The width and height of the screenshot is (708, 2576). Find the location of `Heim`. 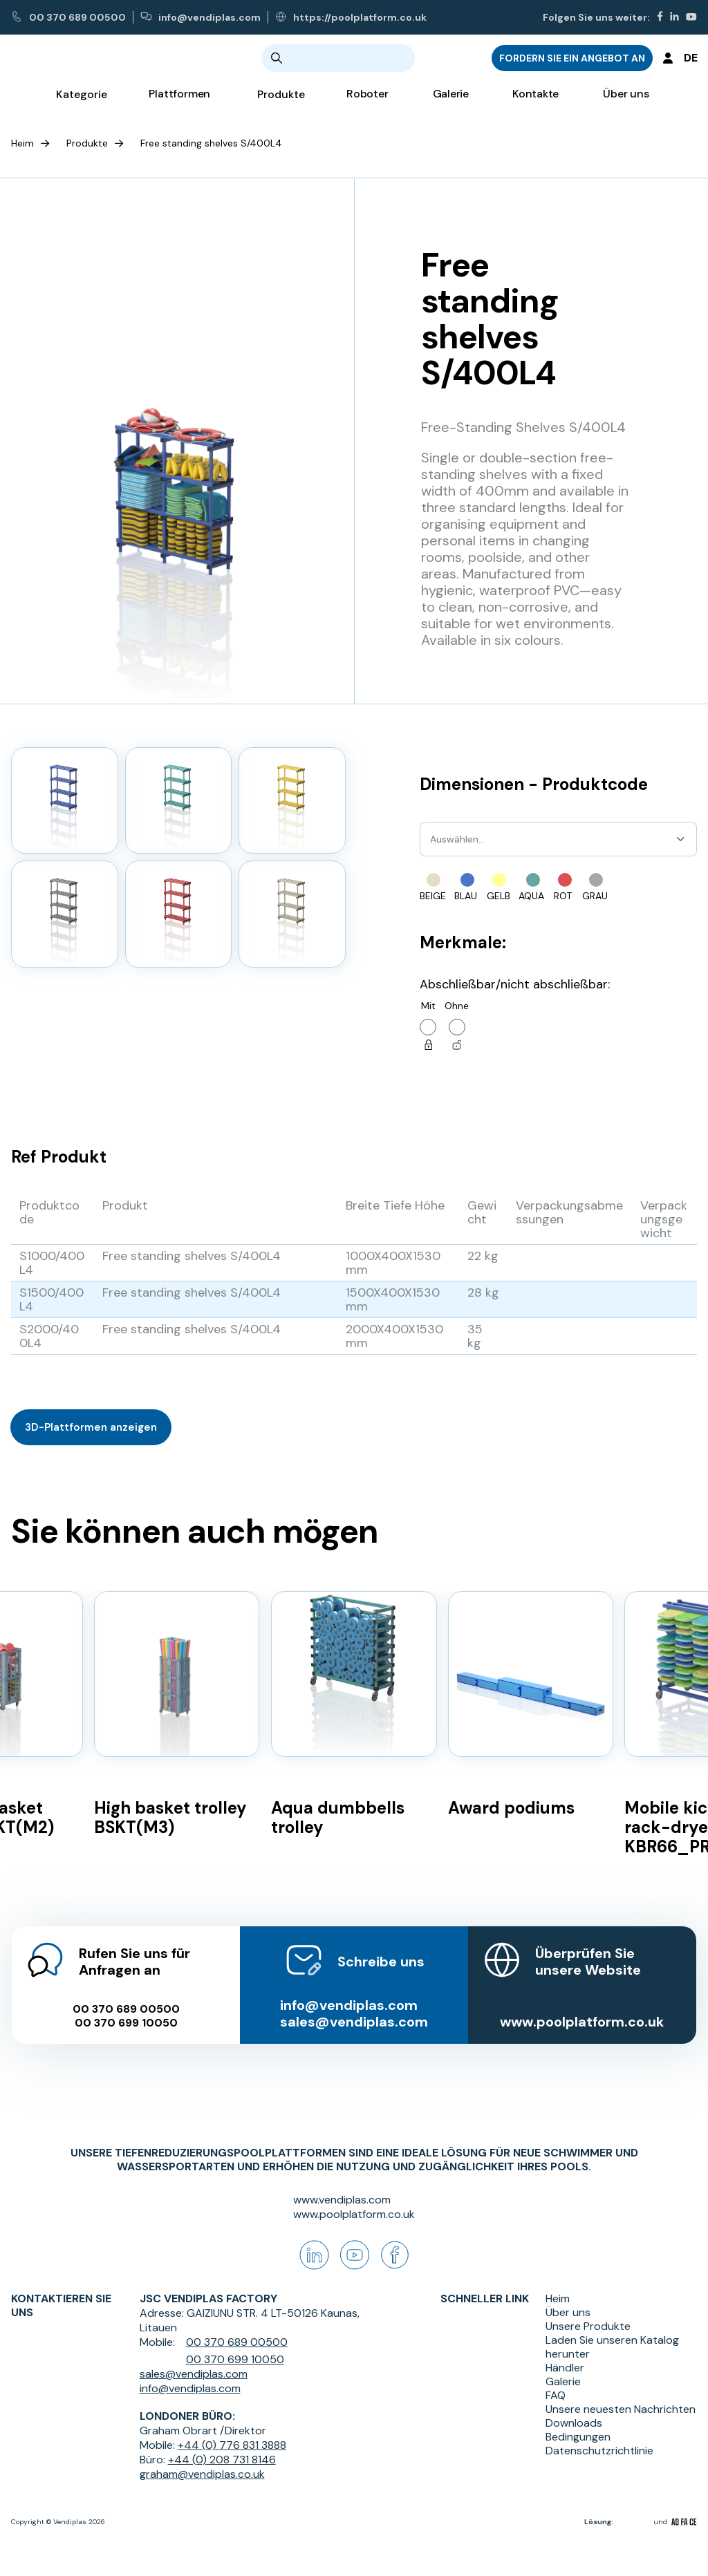

Heim is located at coordinates (22, 143).